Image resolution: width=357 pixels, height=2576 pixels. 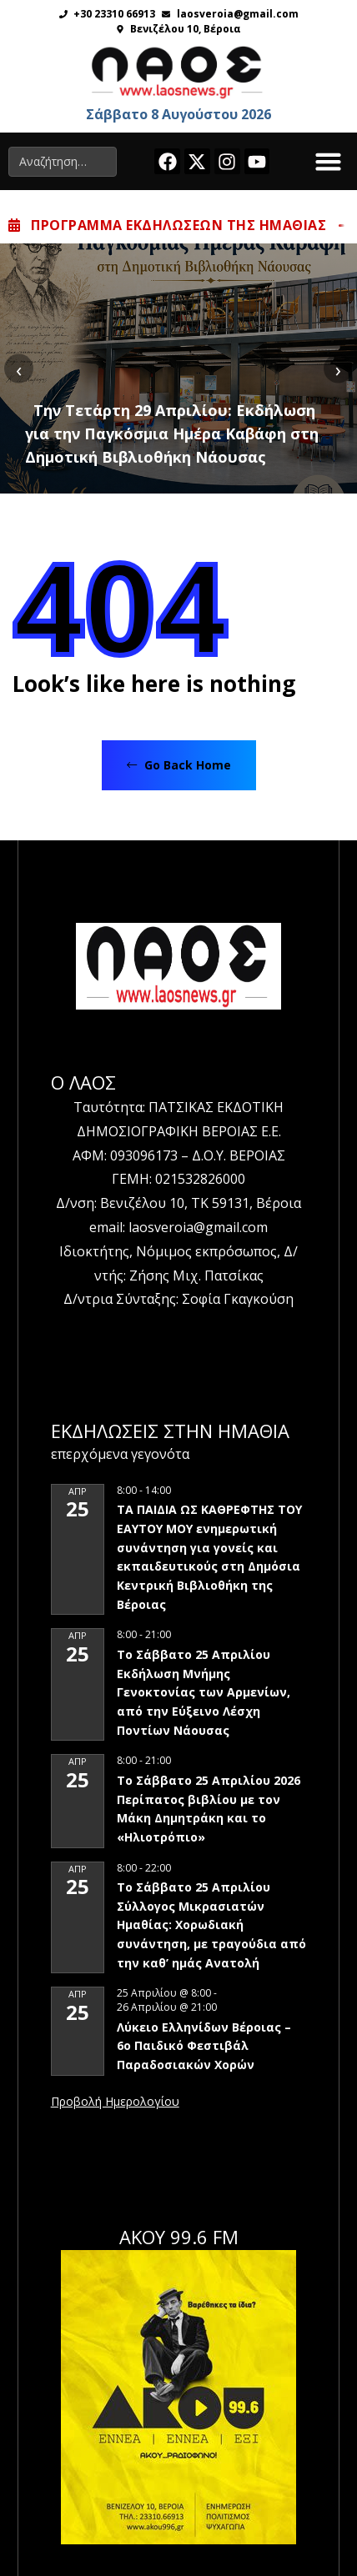 What do you see at coordinates (179, 765) in the screenshot?
I see `Go Back Home` at bounding box center [179, 765].